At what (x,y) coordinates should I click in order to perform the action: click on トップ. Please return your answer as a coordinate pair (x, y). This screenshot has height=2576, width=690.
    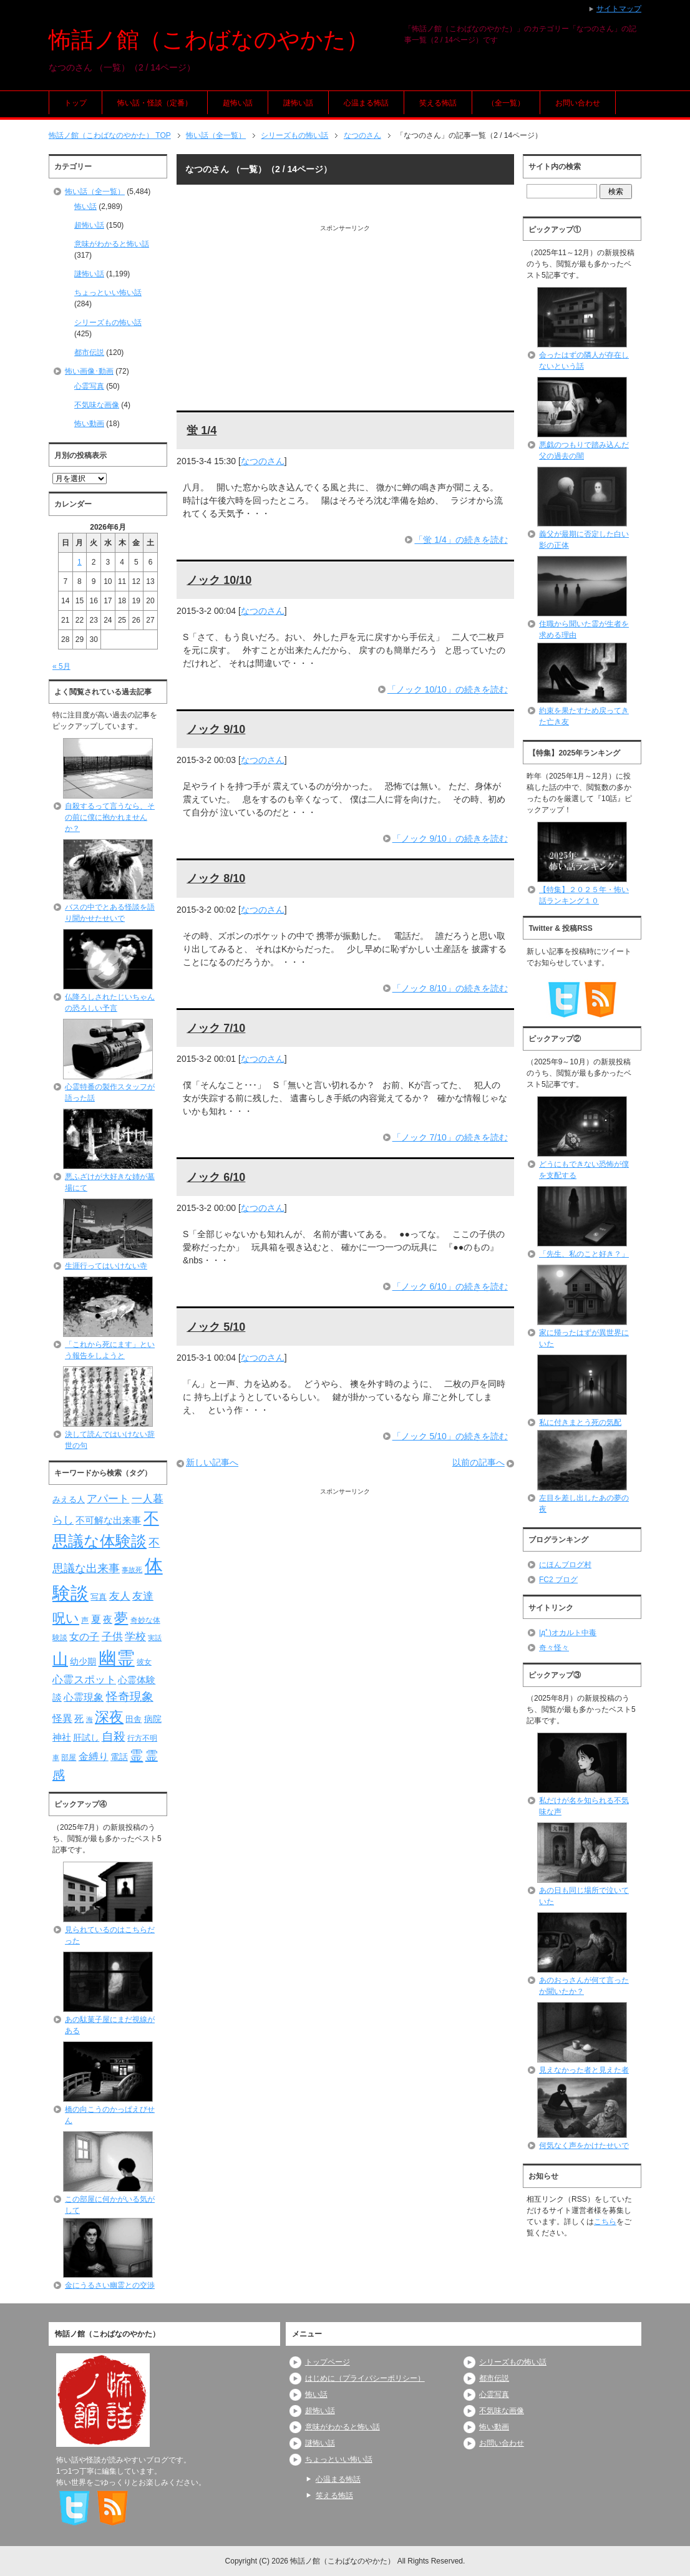
    Looking at the image, I should click on (75, 103).